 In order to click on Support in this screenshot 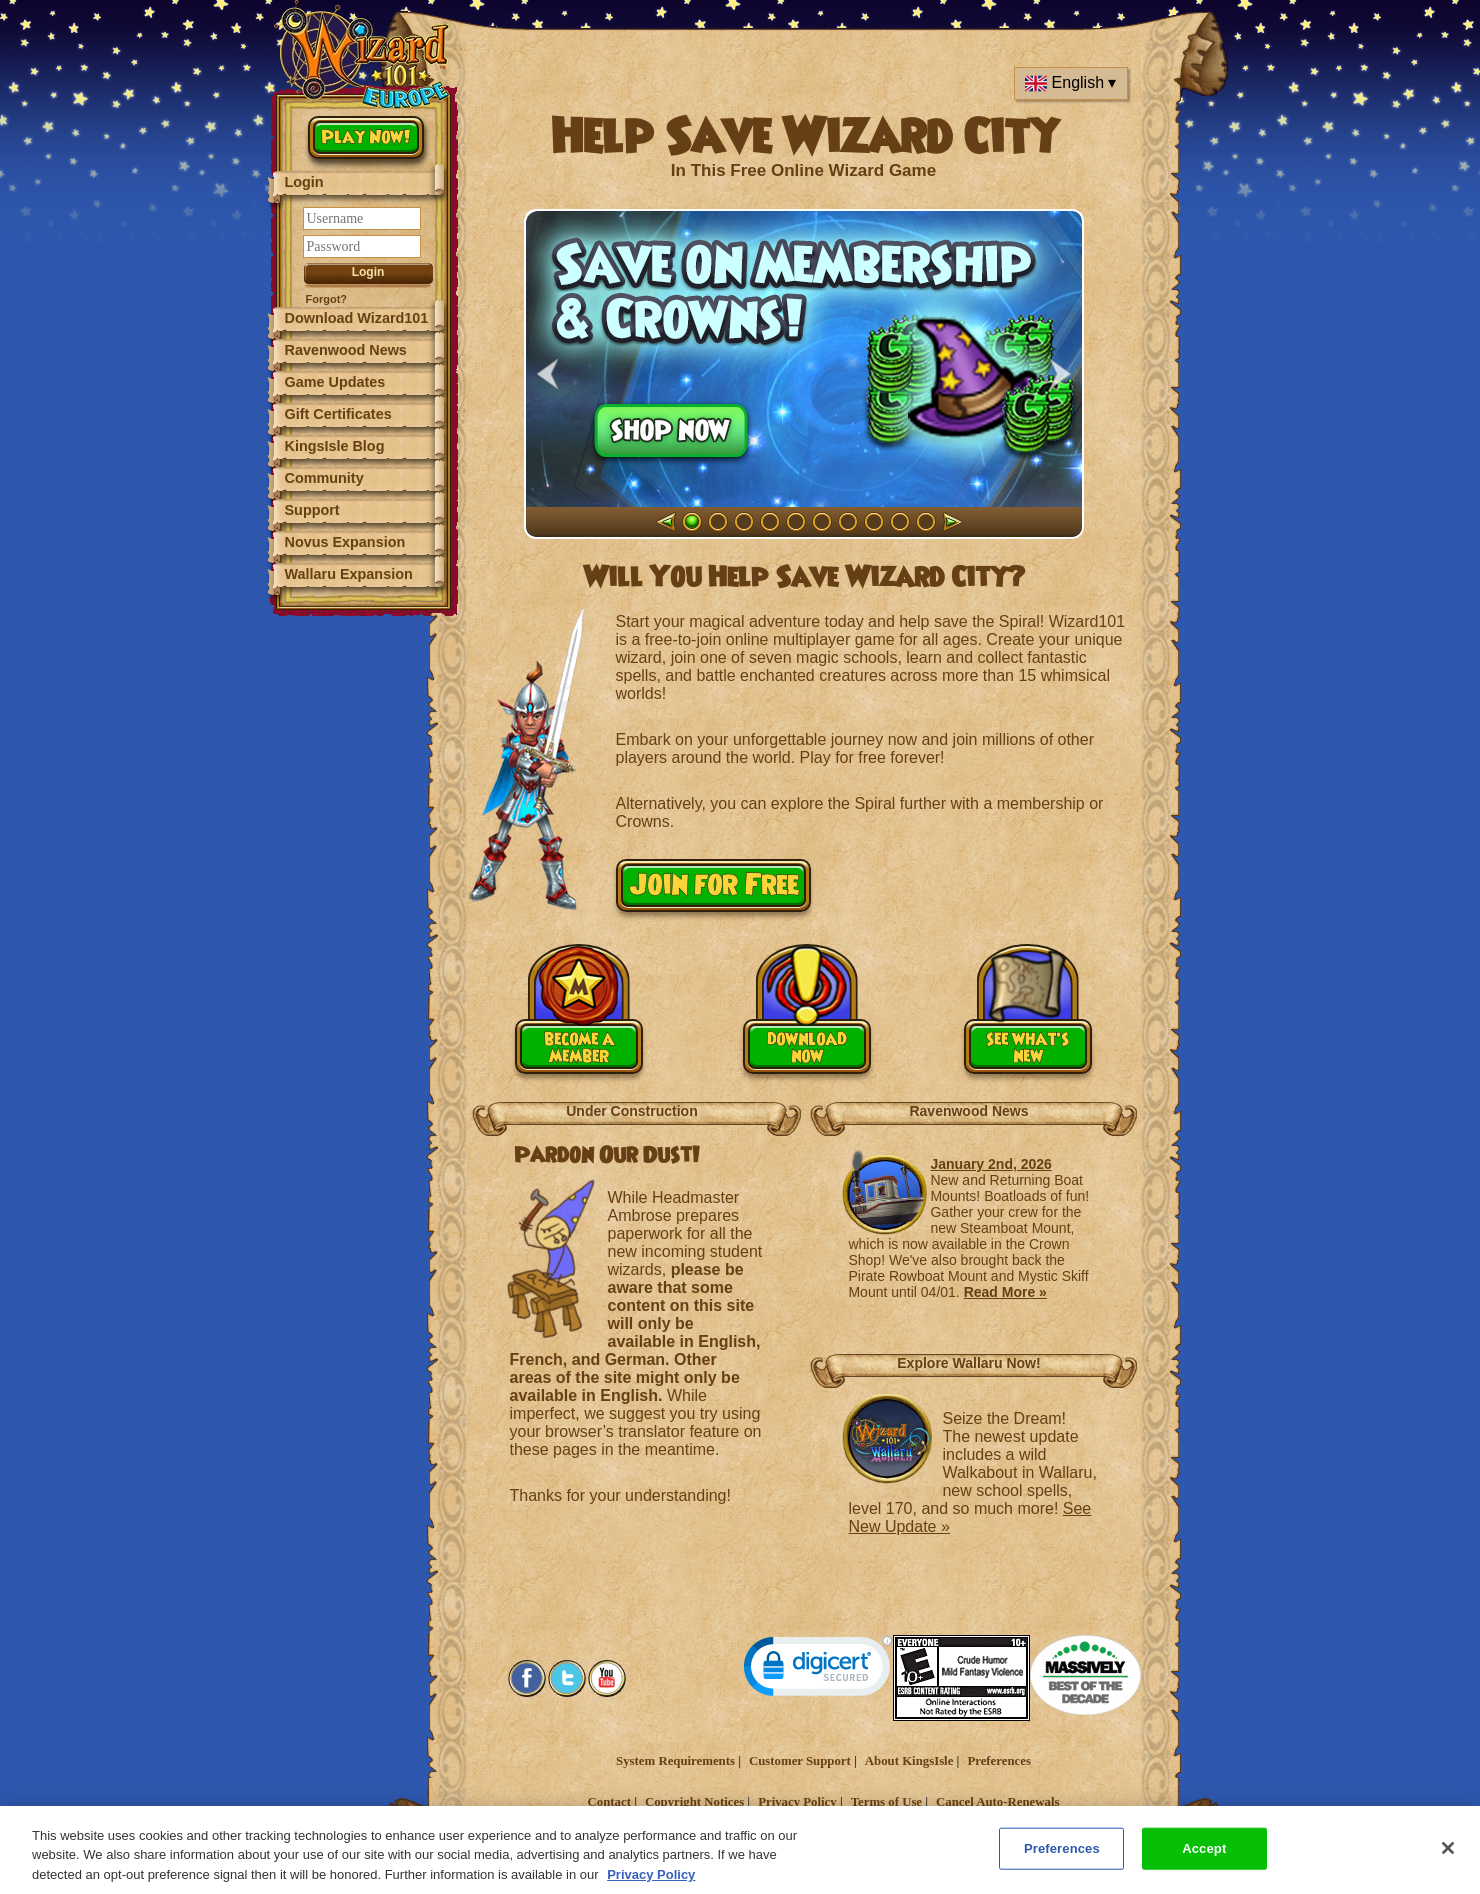, I will do `click(312, 510)`.